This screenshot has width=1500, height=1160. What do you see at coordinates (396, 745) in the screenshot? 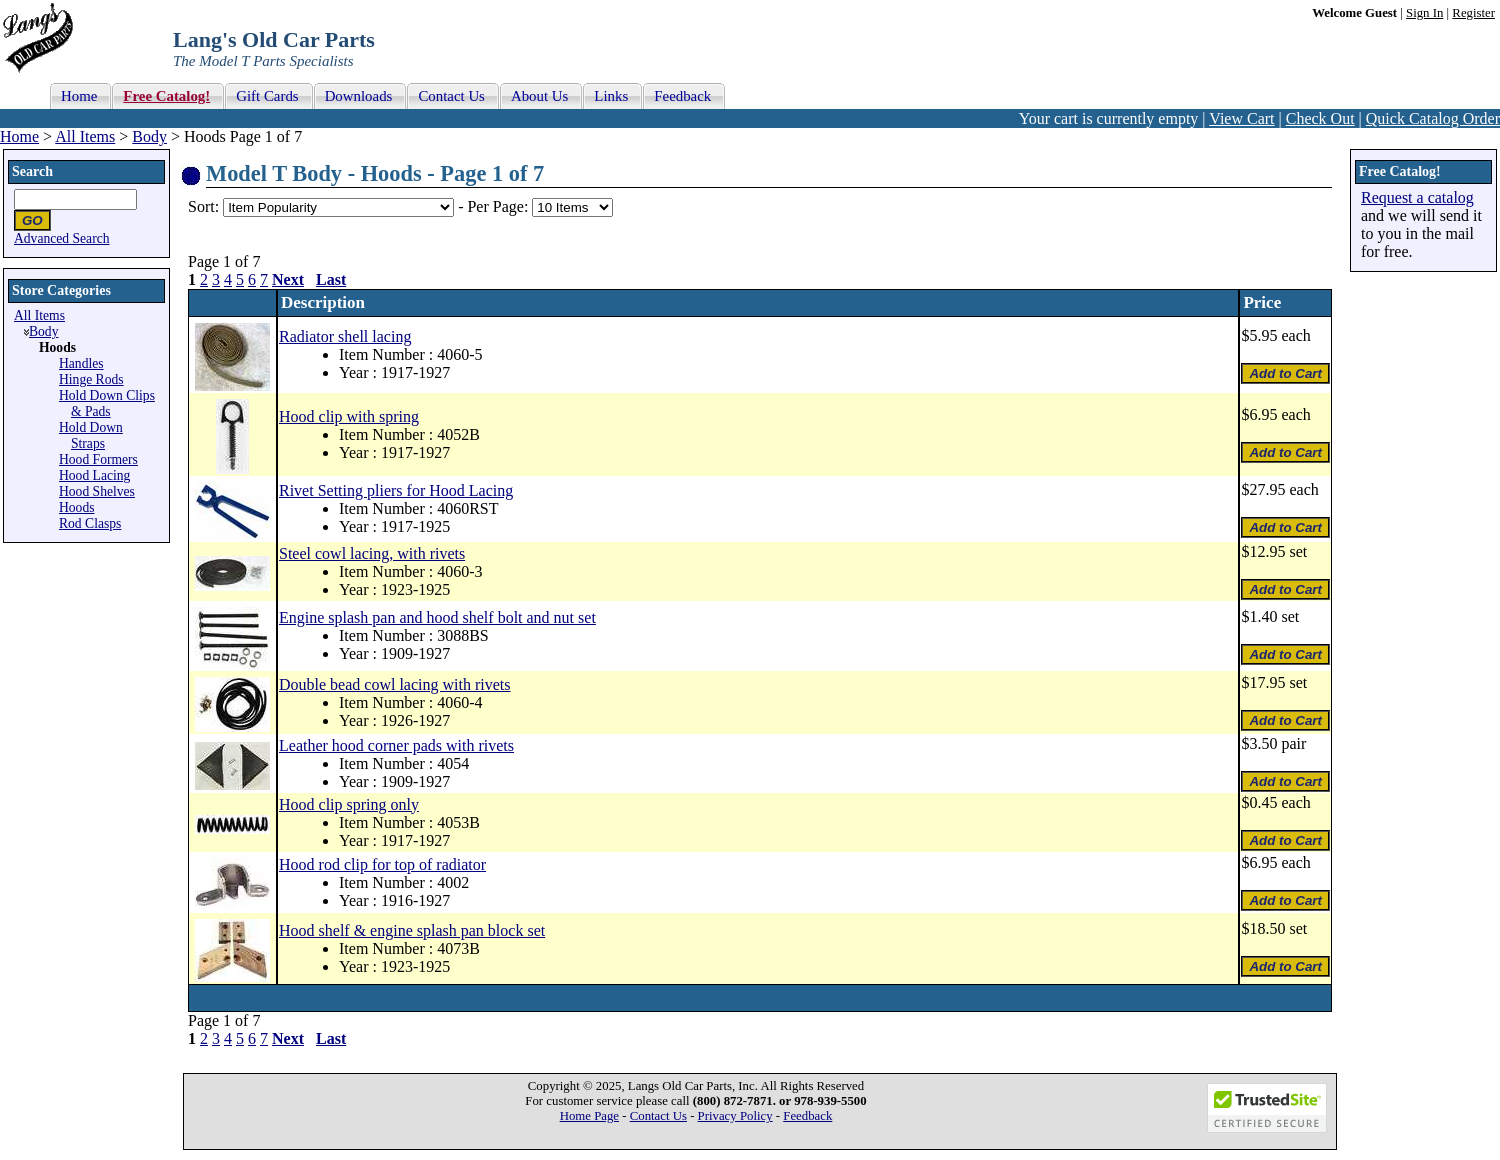
I see `Leather hood corner pads with rivets` at bounding box center [396, 745].